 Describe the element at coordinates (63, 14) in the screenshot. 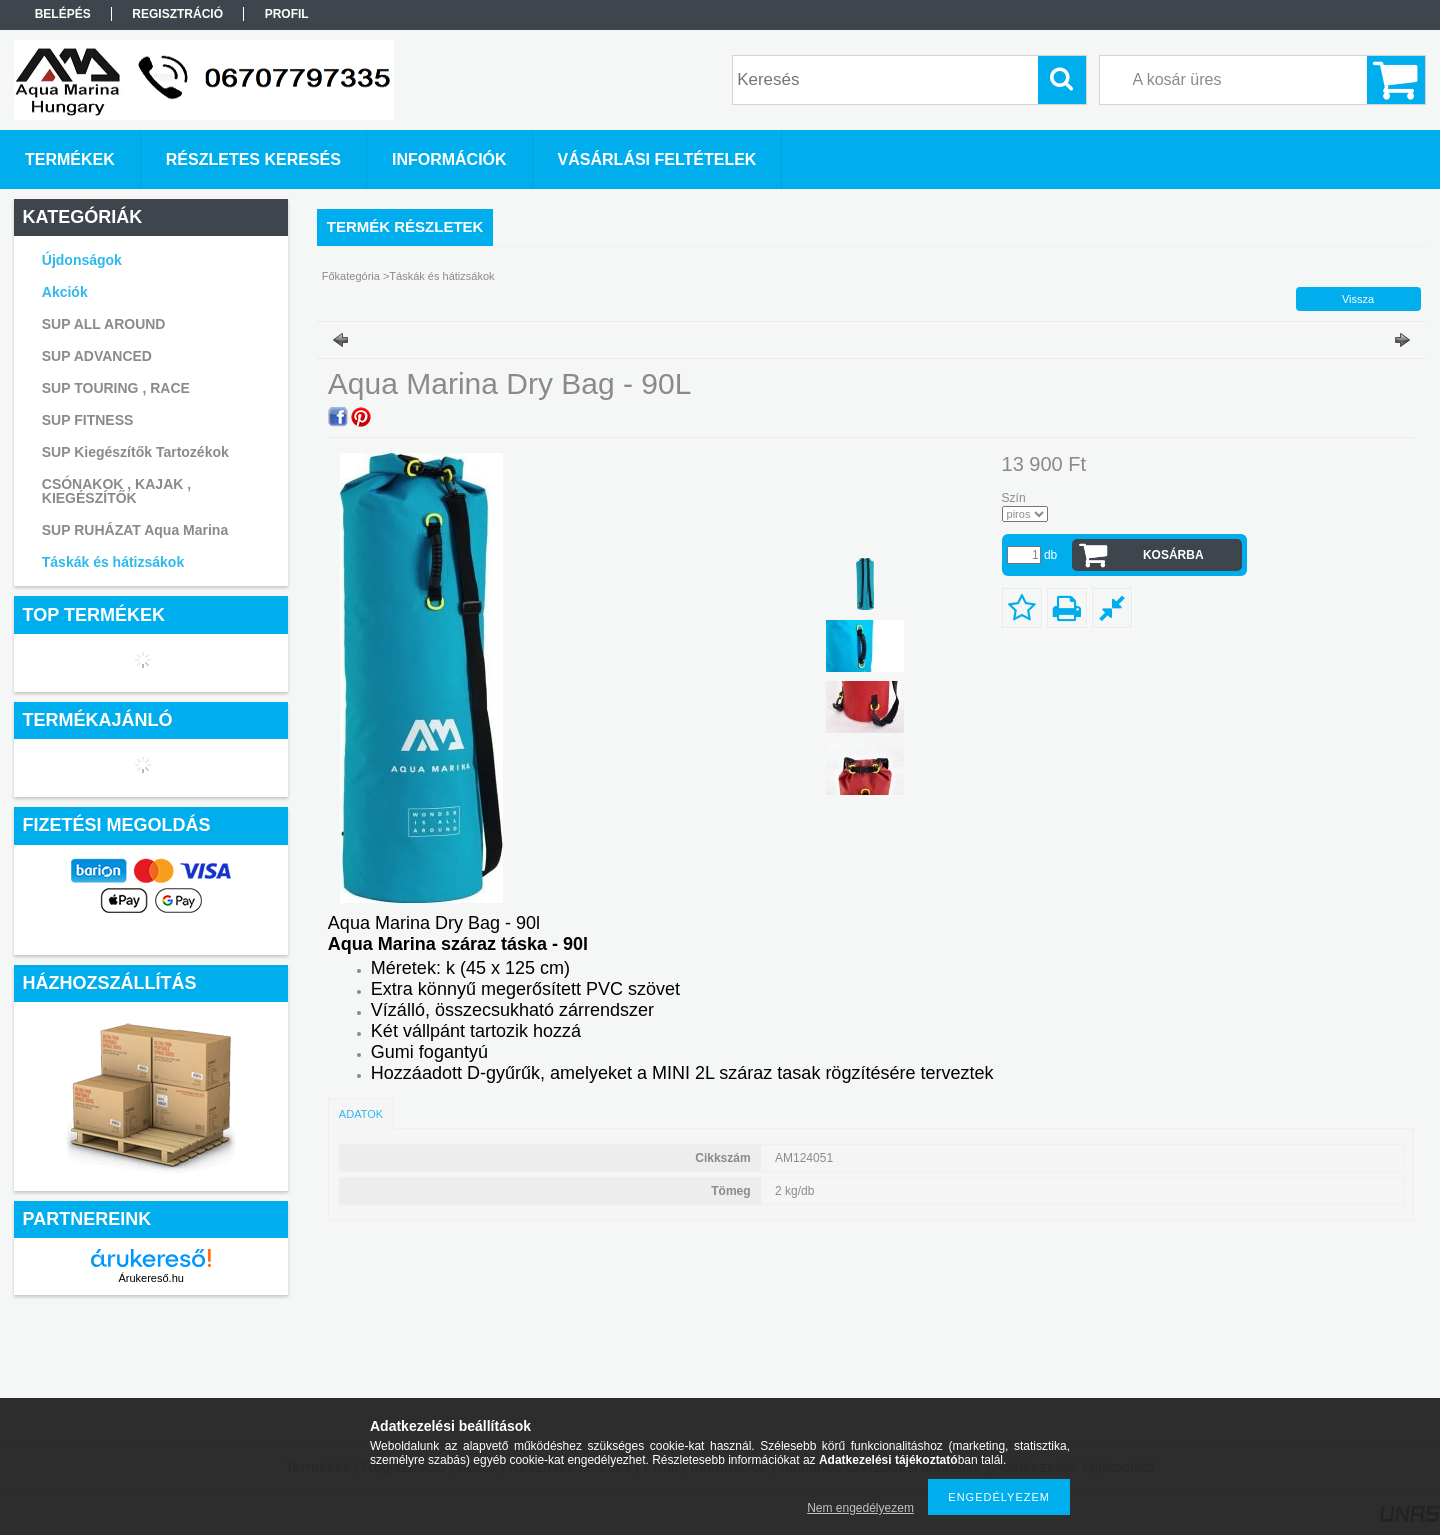

I see `Belépés` at that location.